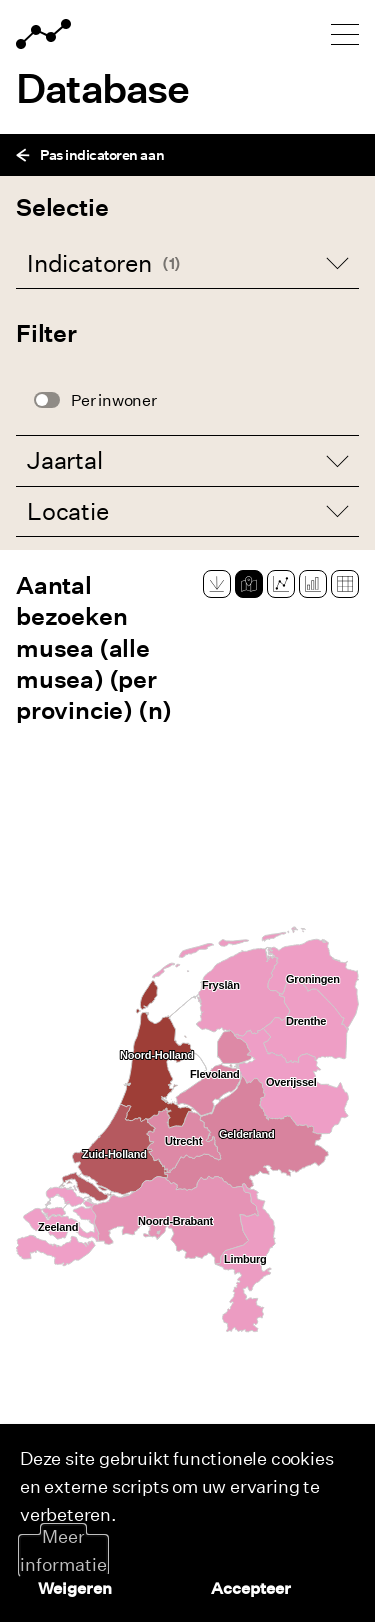  What do you see at coordinates (90, 154) in the screenshot?
I see `Pas indicatoren aan` at bounding box center [90, 154].